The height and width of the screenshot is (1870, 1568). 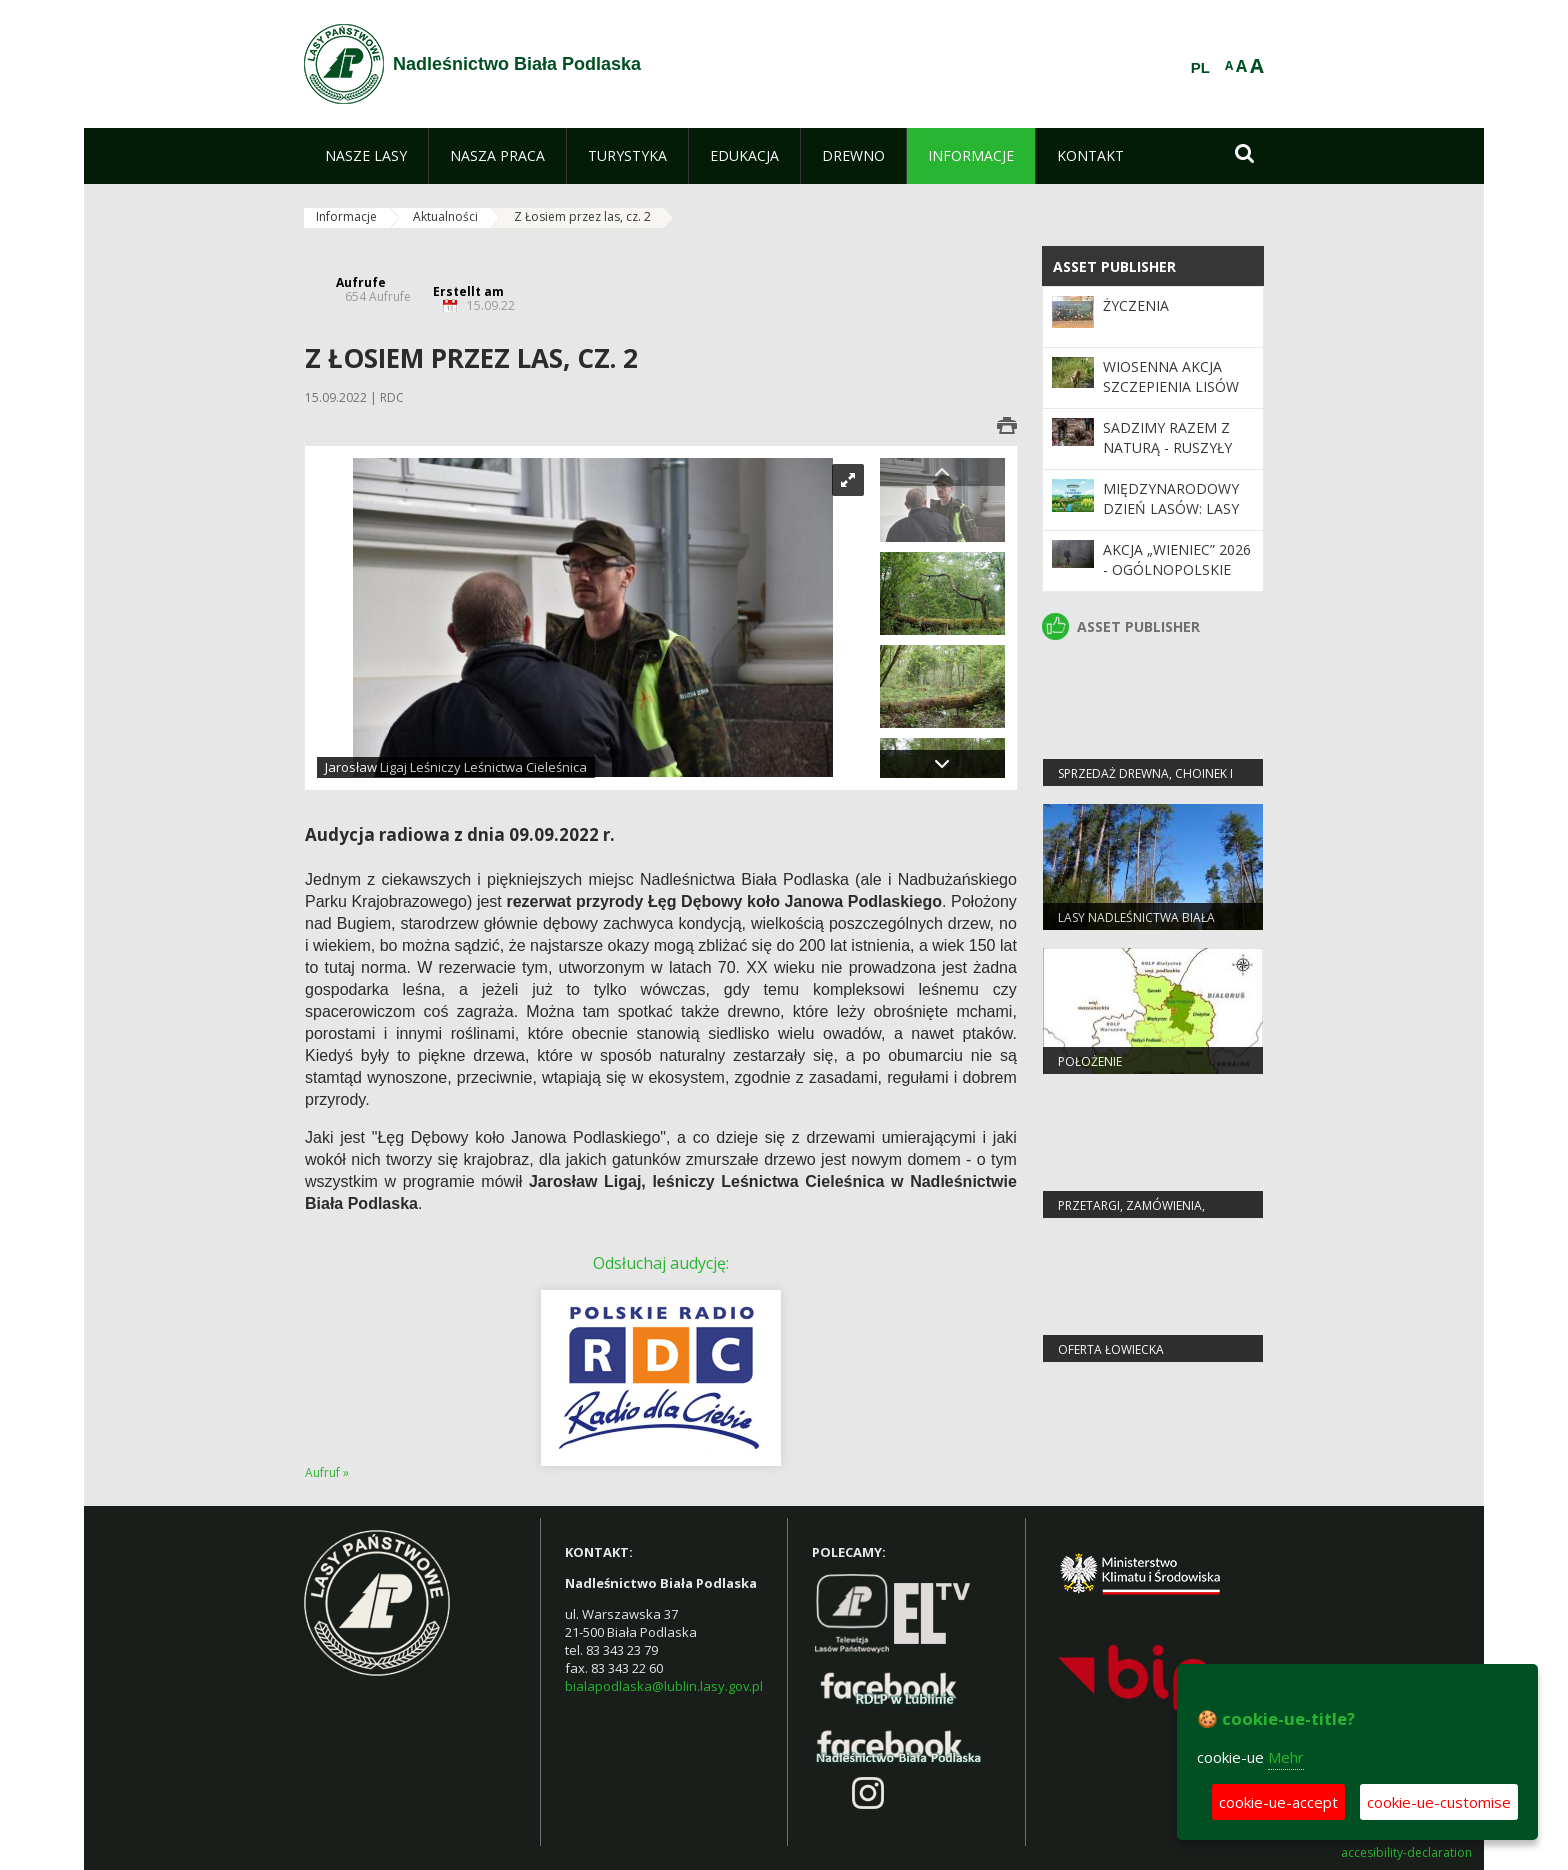 I want to click on Informacje, so click(x=346, y=216).